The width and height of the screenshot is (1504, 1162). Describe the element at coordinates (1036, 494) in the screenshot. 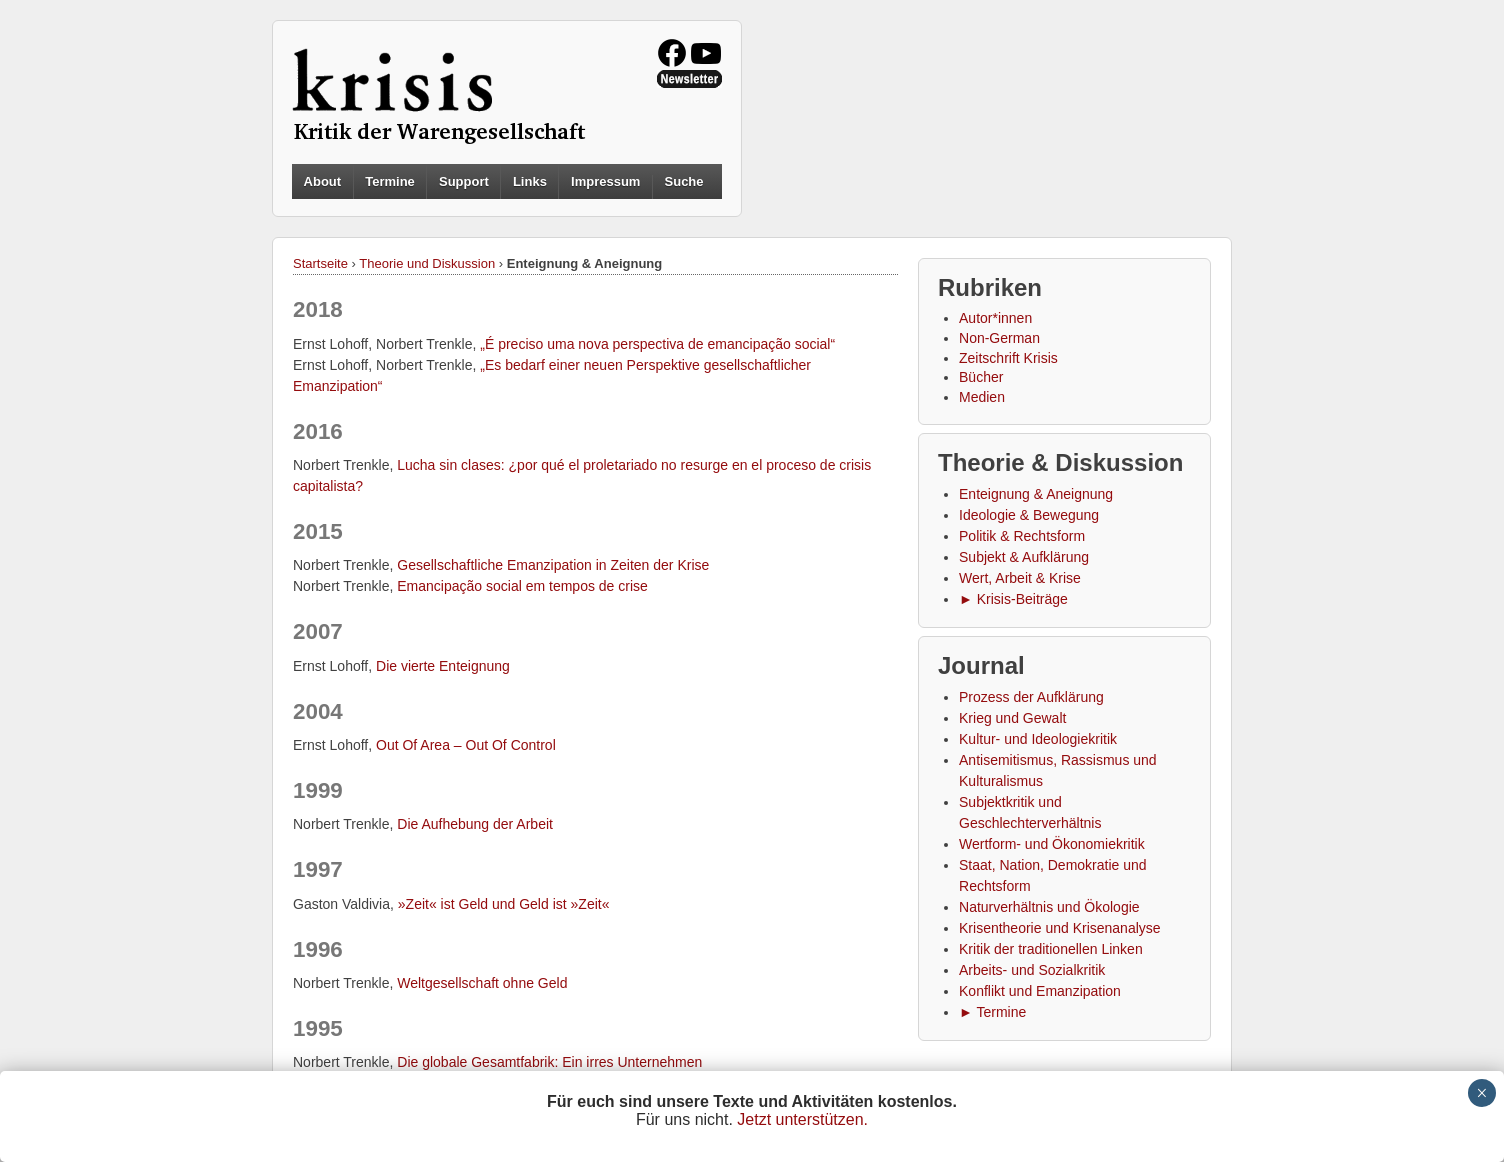

I see `Enteignung & Aneignung` at that location.